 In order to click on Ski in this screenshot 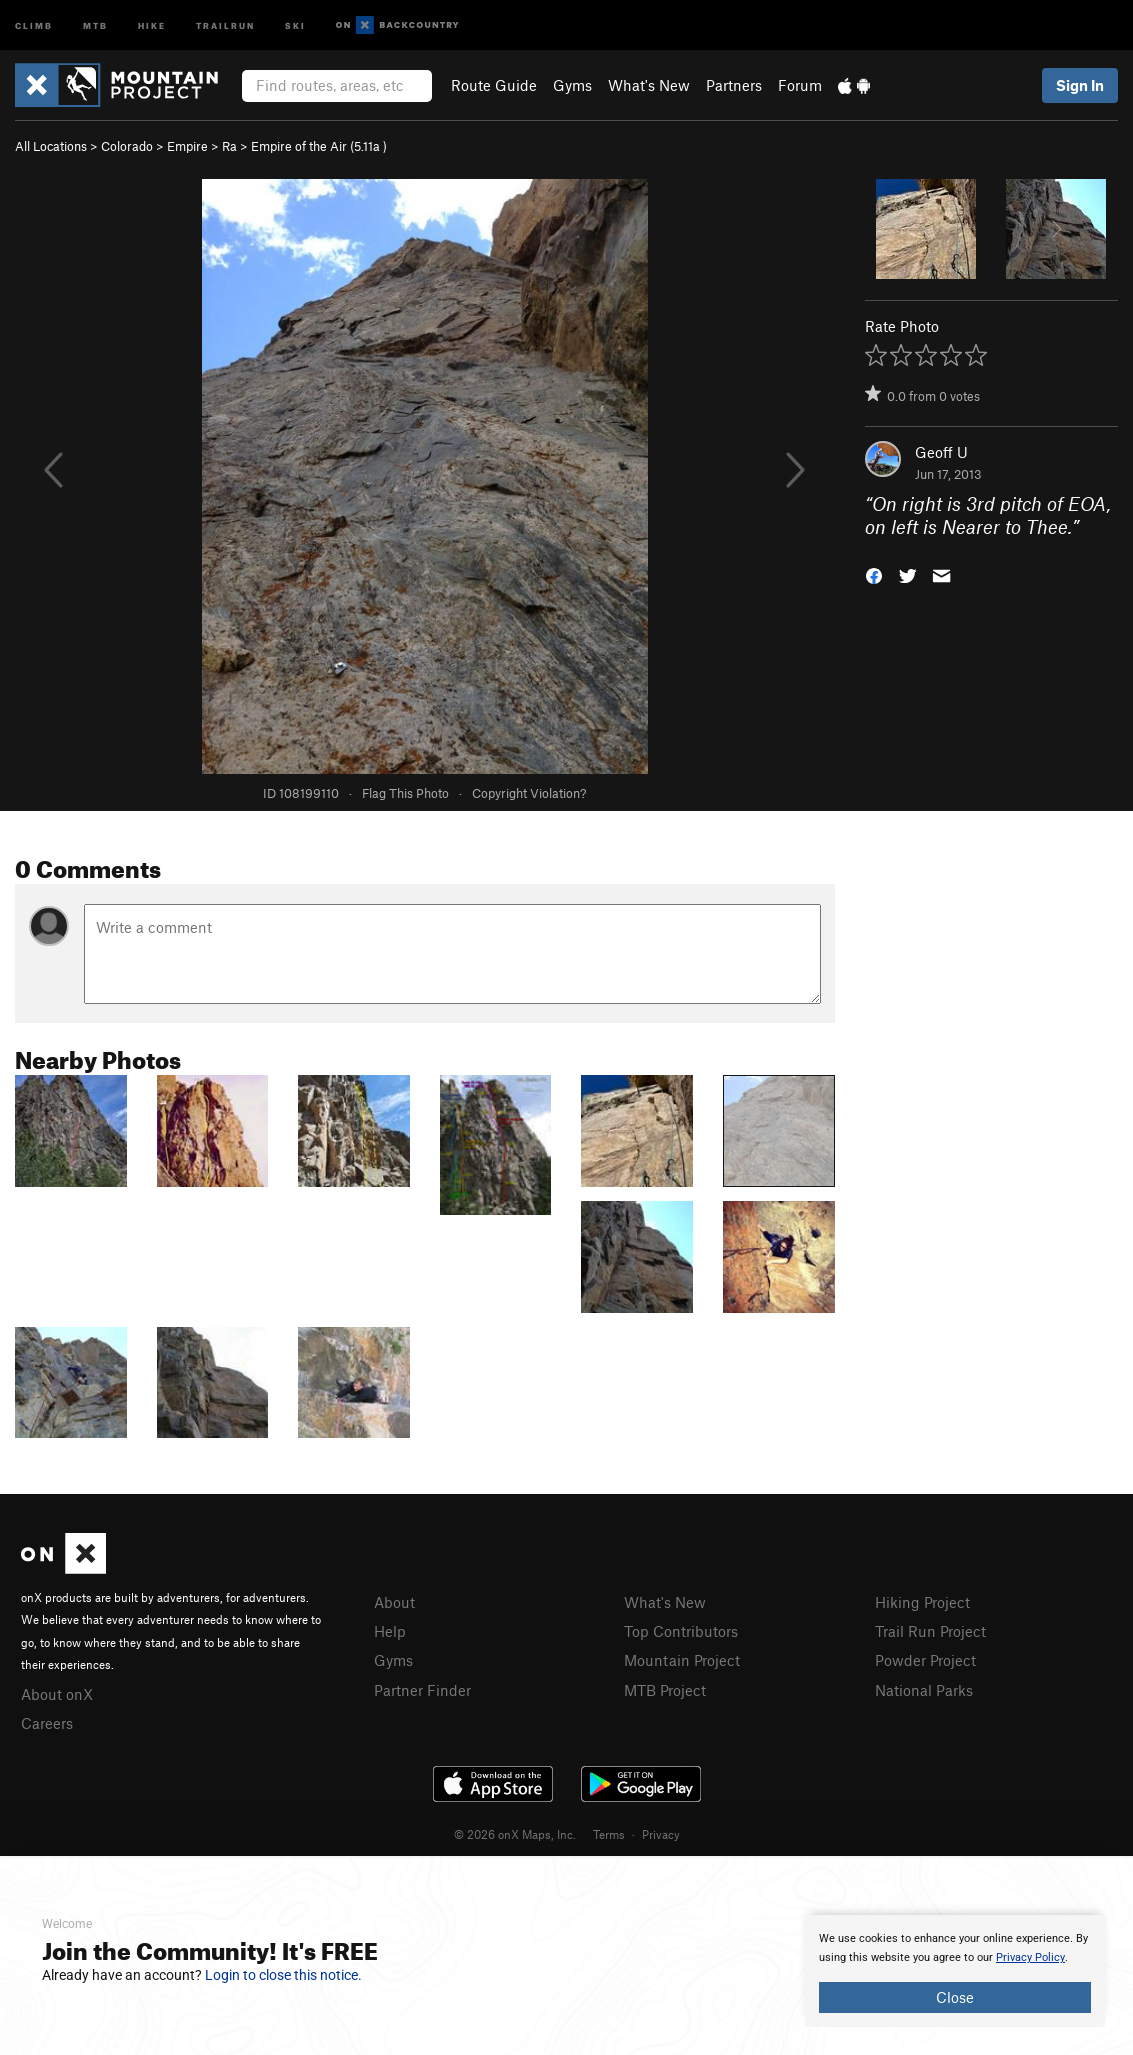, I will do `click(295, 24)`.